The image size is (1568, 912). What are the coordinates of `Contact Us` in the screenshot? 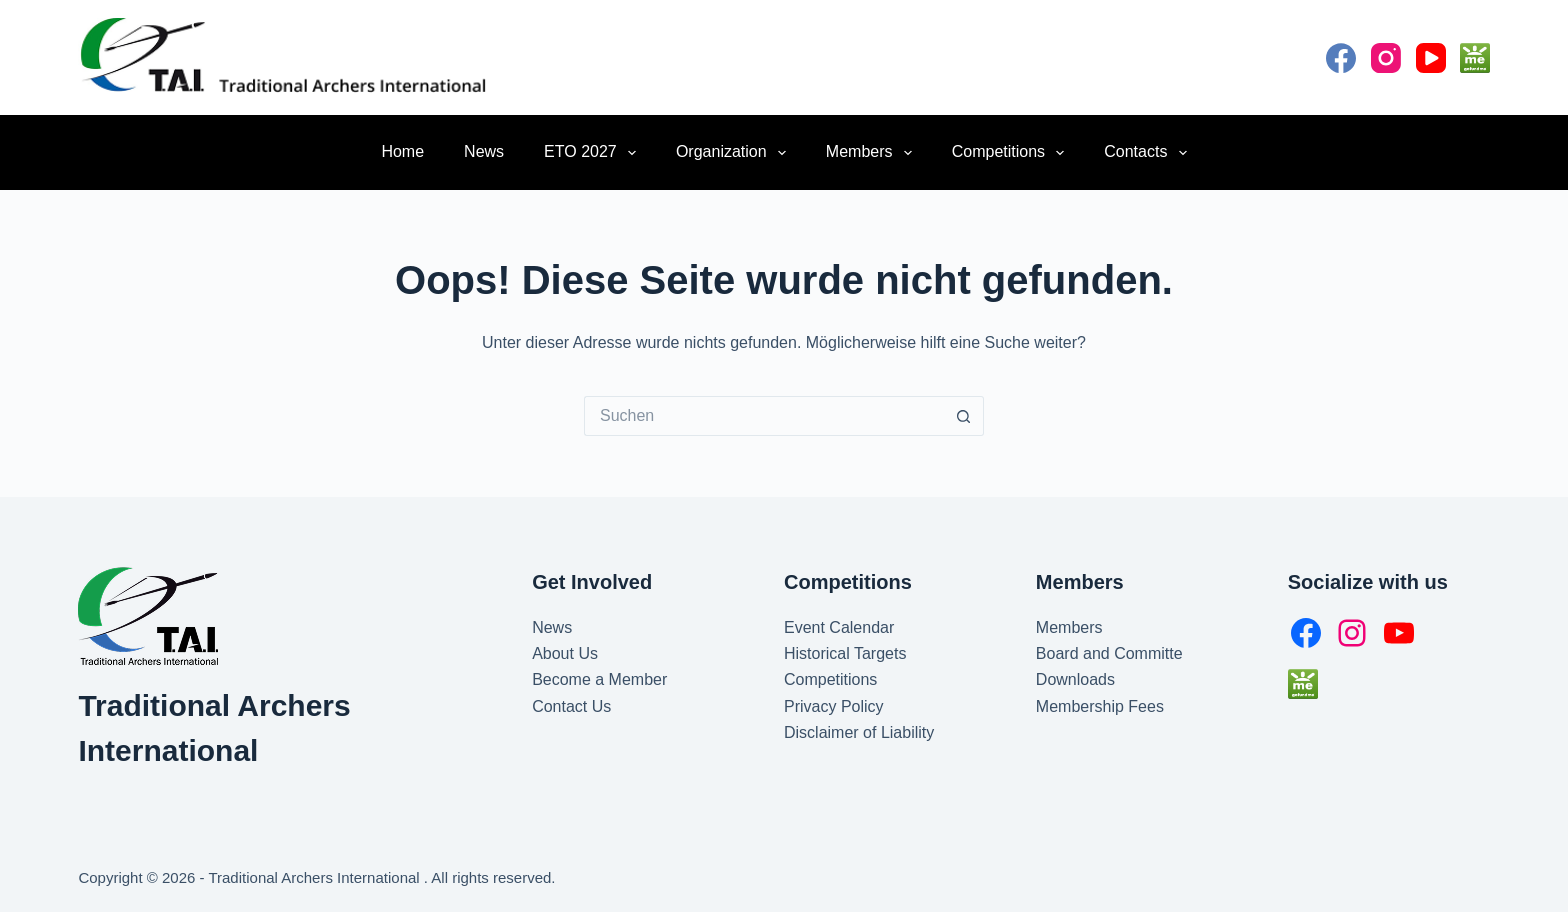 It's located at (571, 706).